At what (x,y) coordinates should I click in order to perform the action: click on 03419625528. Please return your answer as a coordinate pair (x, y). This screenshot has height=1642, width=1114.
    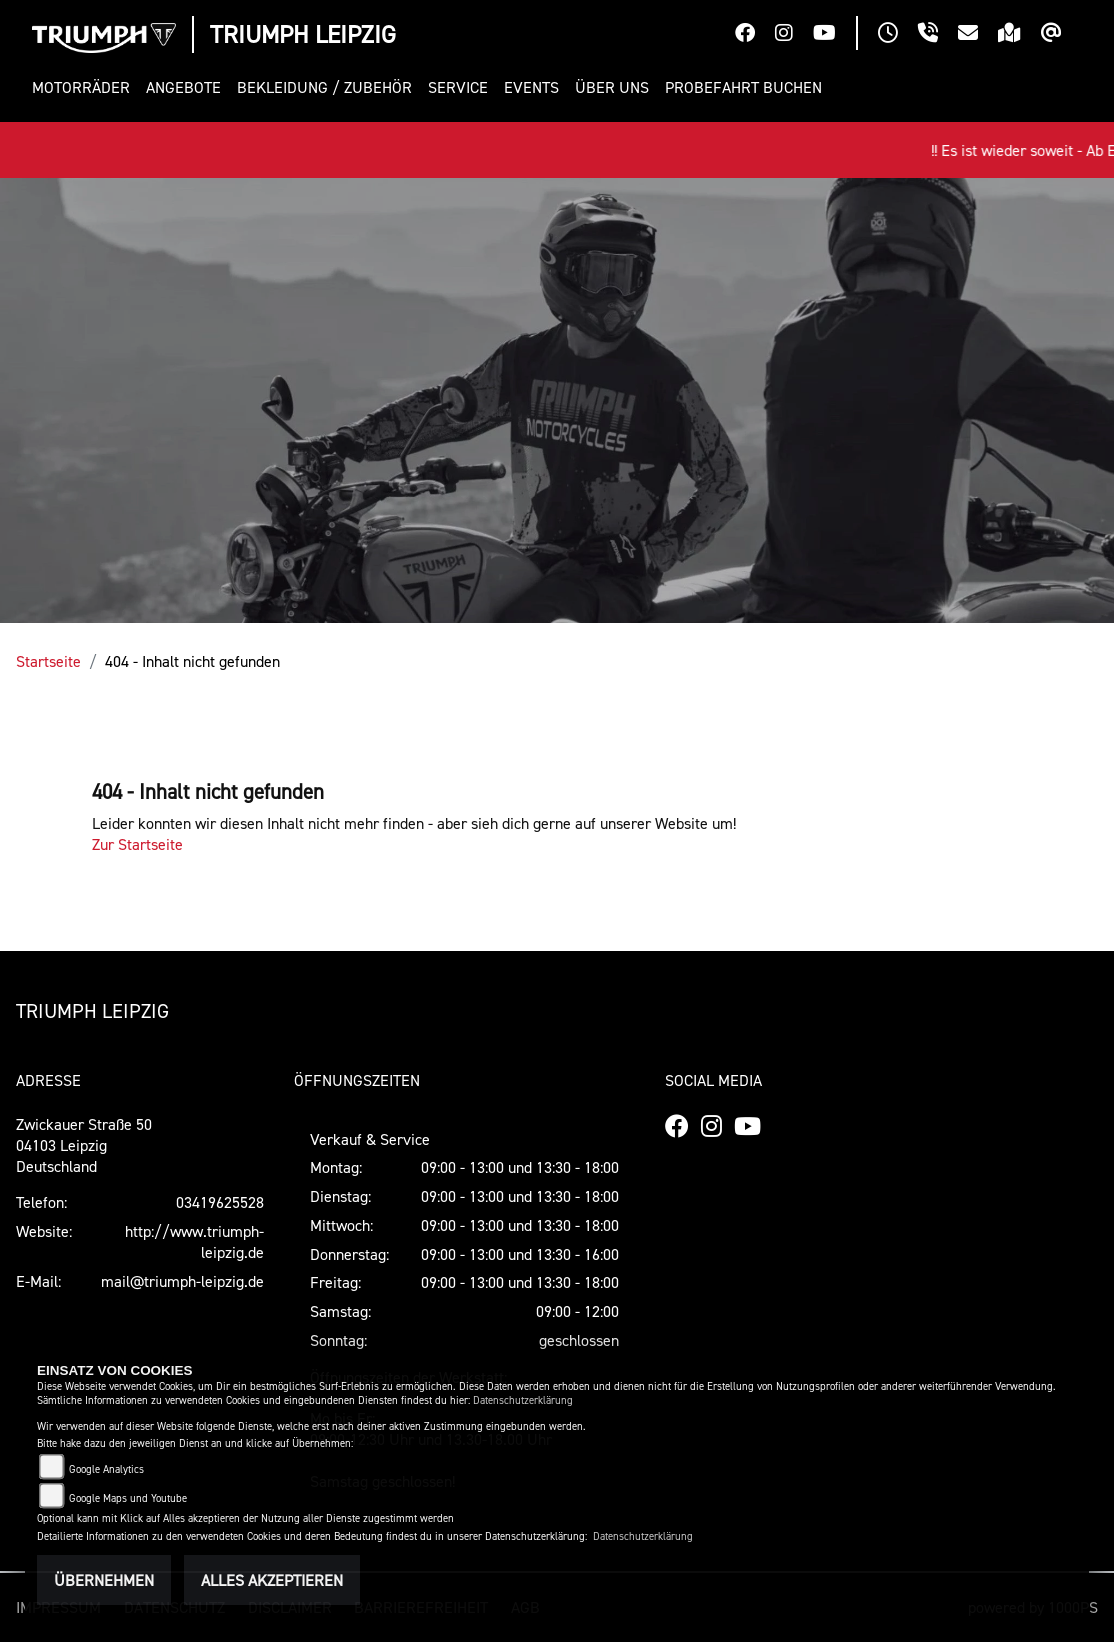
    Looking at the image, I should click on (220, 1202).